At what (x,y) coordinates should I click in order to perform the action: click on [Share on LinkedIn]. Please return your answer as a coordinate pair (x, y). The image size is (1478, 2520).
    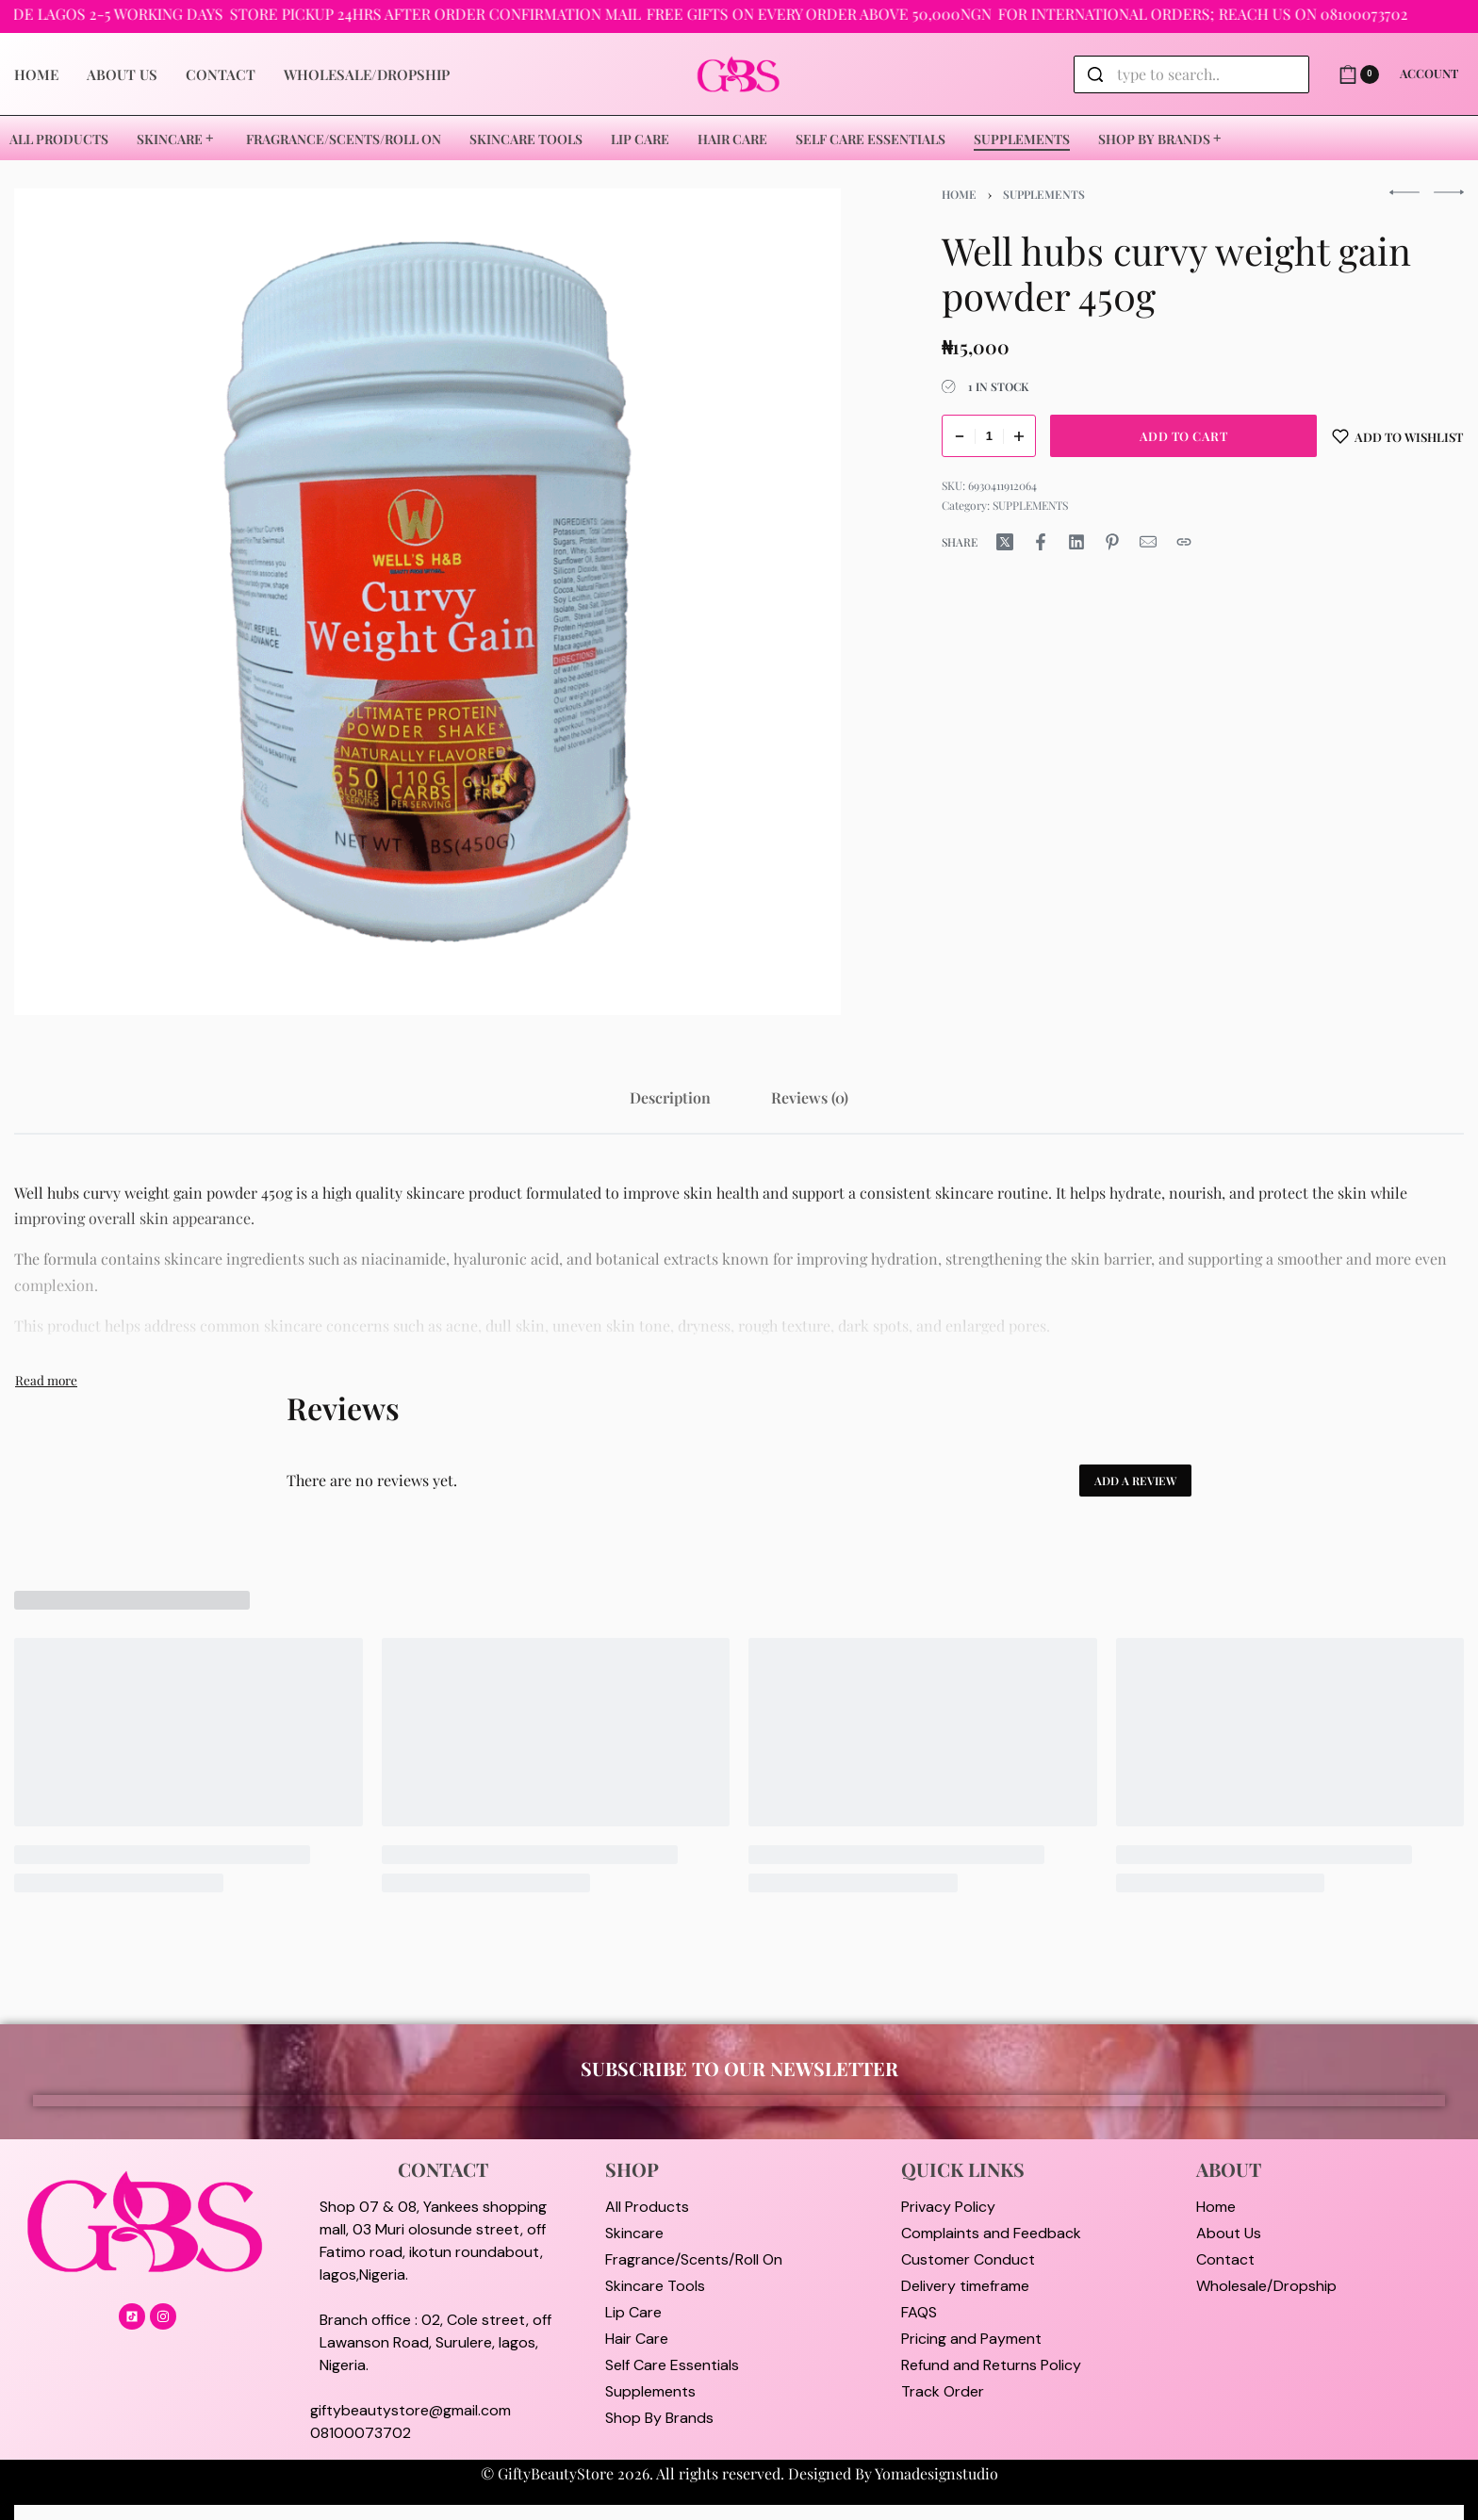
    Looking at the image, I should click on (1076, 541).